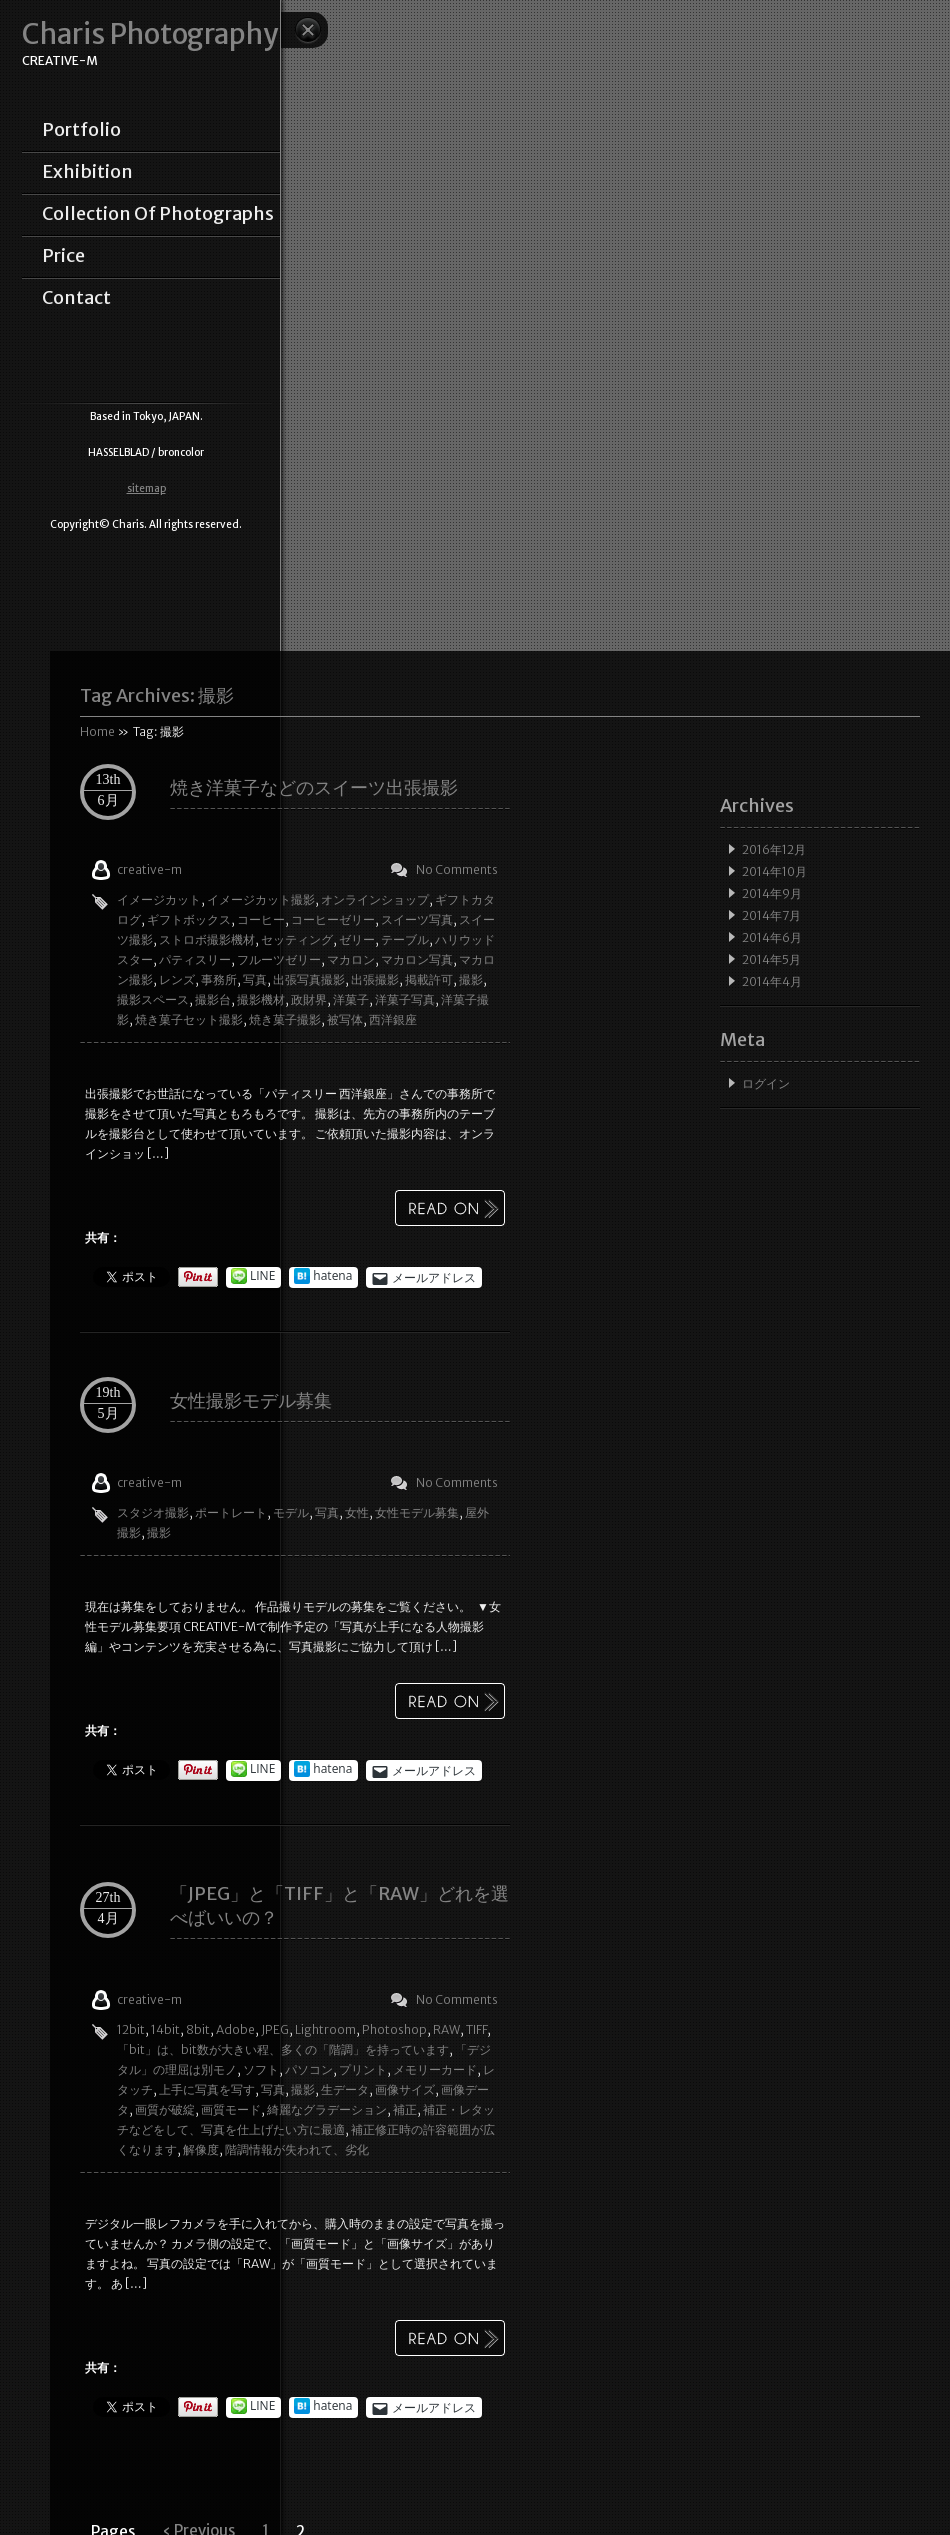 This screenshot has height=2535, width=950. What do you see at coordinates (405, 939) in the screenshot?
I see `テーブル` at bounding box center [405, 939].